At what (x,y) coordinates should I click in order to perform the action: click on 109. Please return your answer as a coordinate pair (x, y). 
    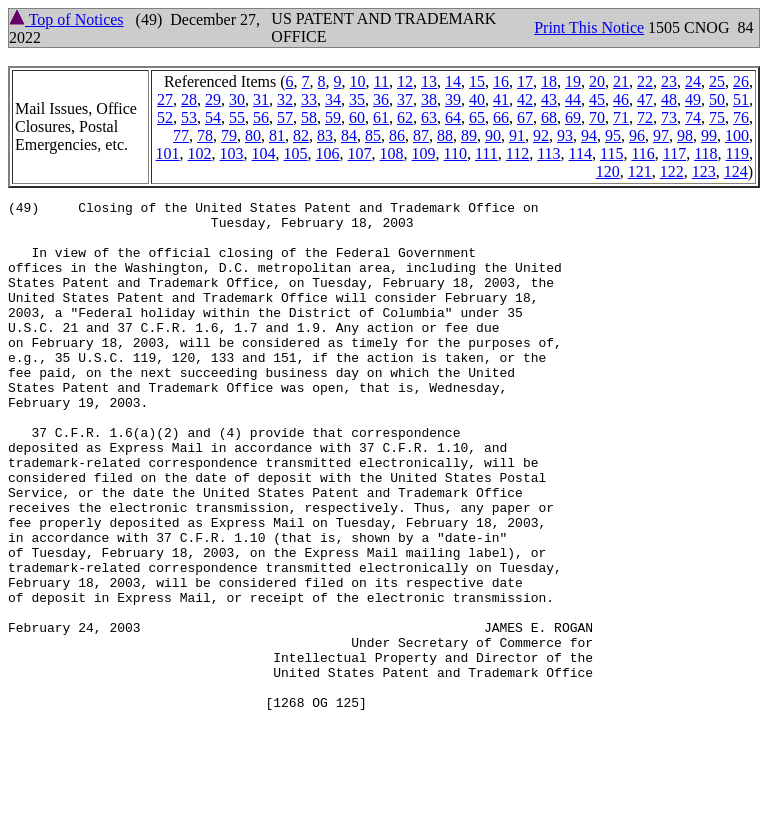
    Looking at the image, I should click on (424, 153).